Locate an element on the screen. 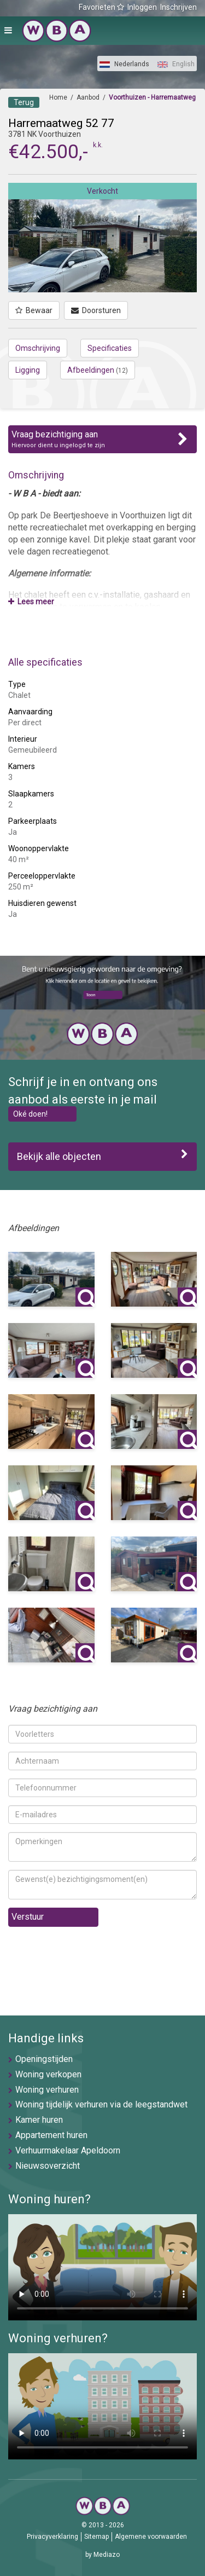 The height and width of the screenshot is (2576, 205). U browser ondersteunt geen video's helaas. is located at coordinates (102, 2267).